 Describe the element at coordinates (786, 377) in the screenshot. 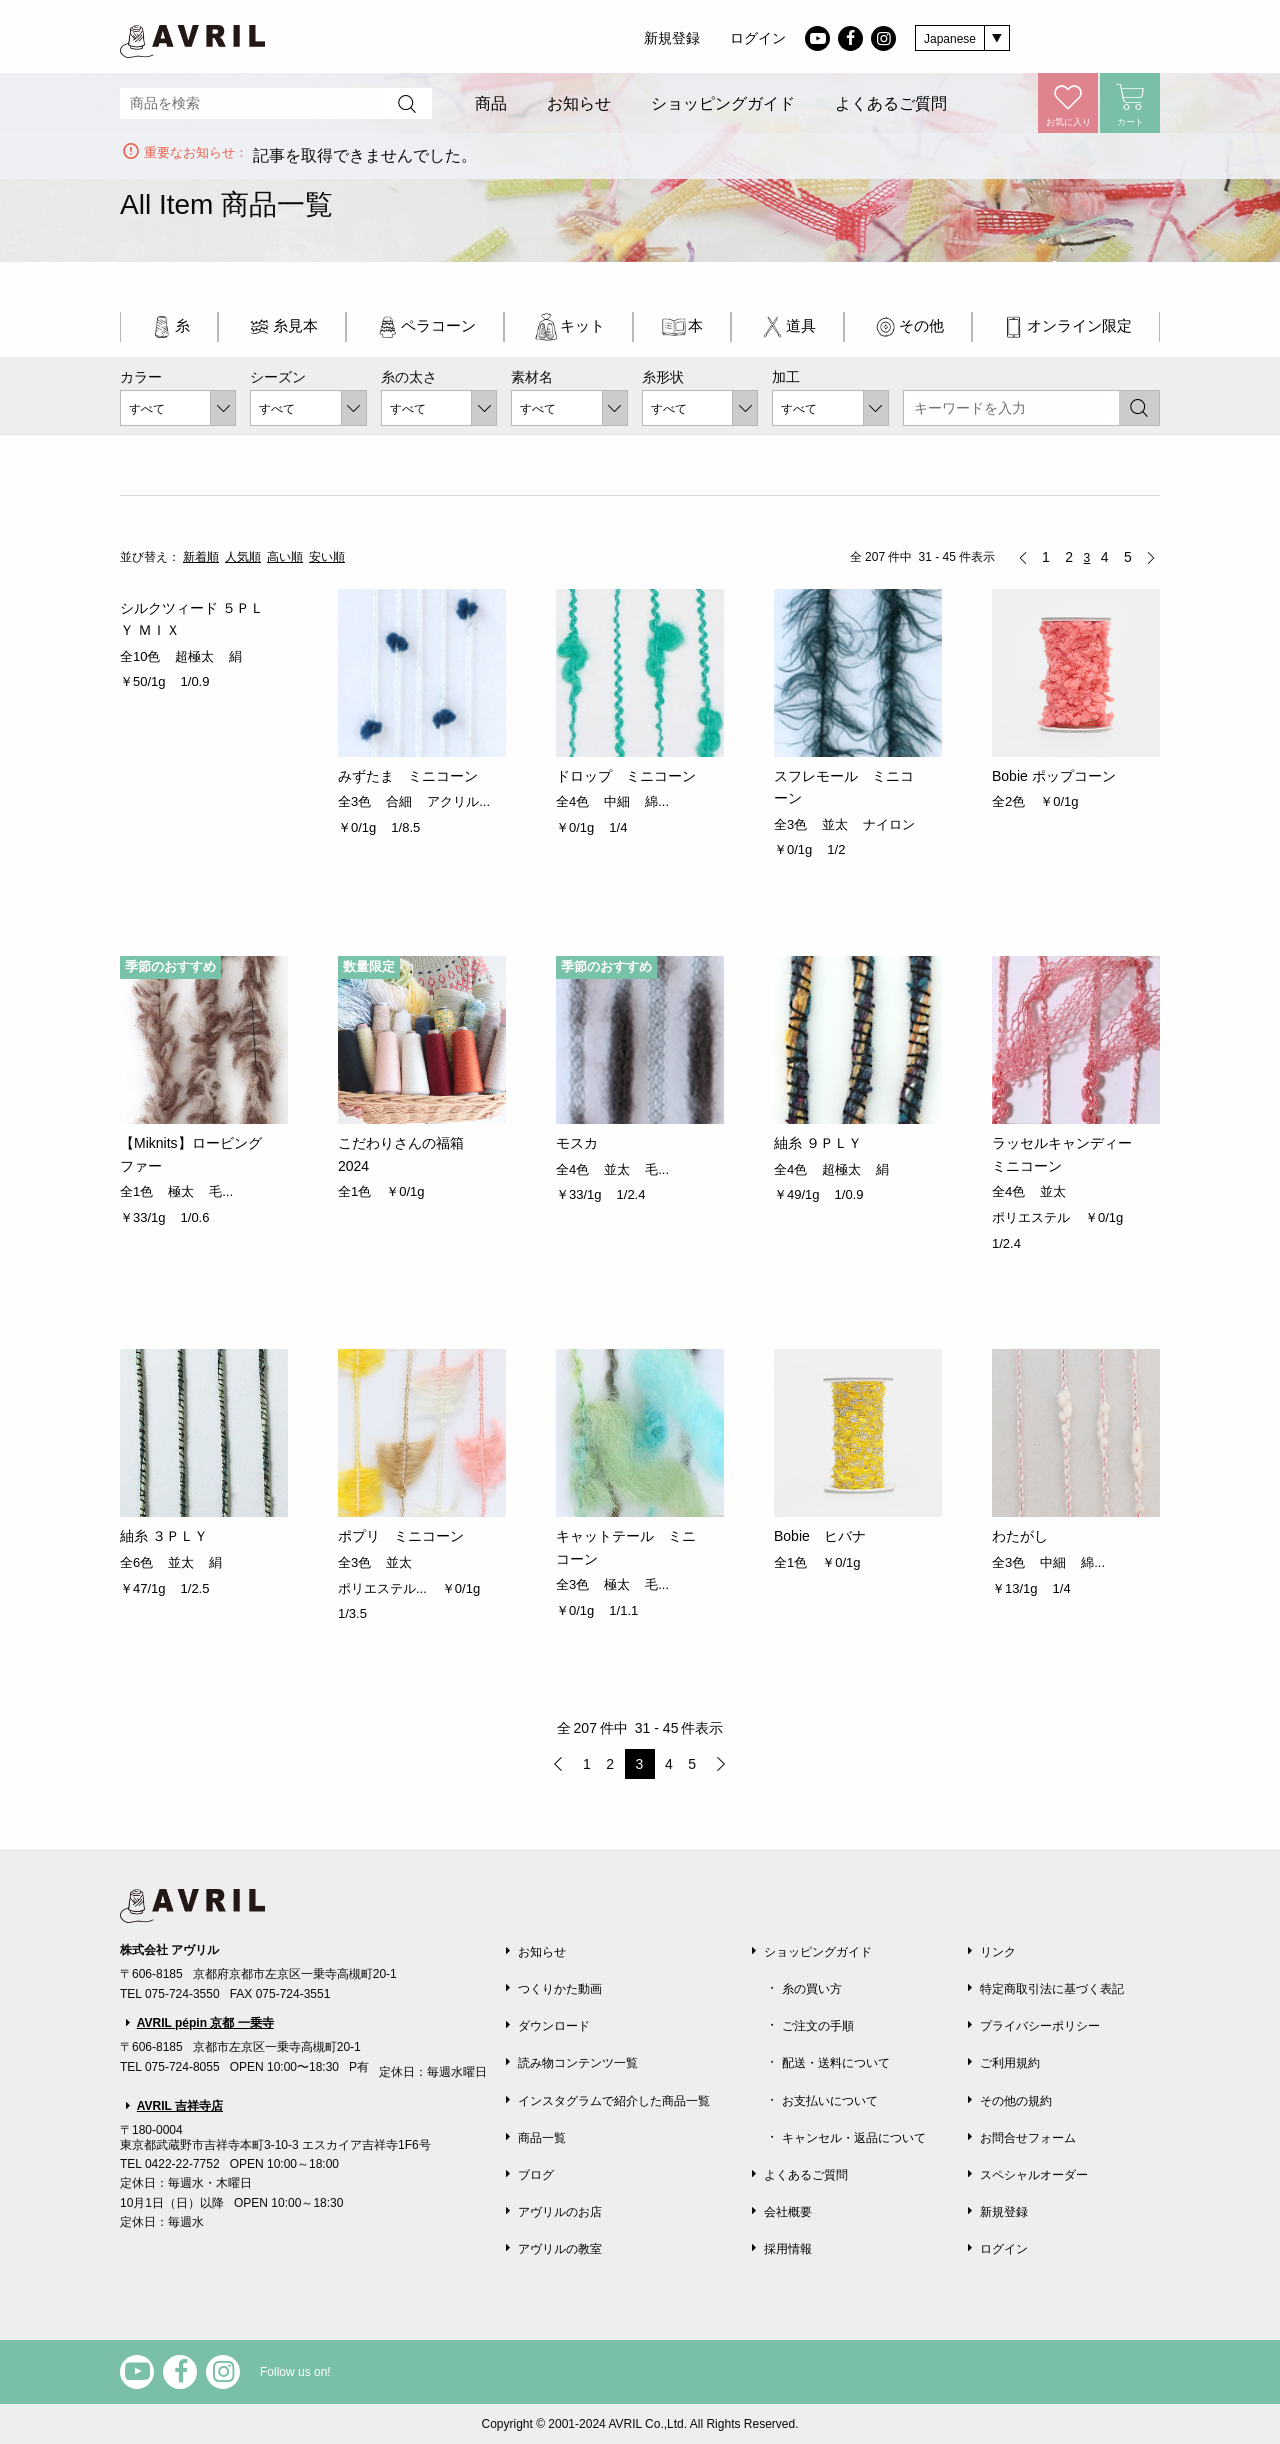

I see `加工` at that location.